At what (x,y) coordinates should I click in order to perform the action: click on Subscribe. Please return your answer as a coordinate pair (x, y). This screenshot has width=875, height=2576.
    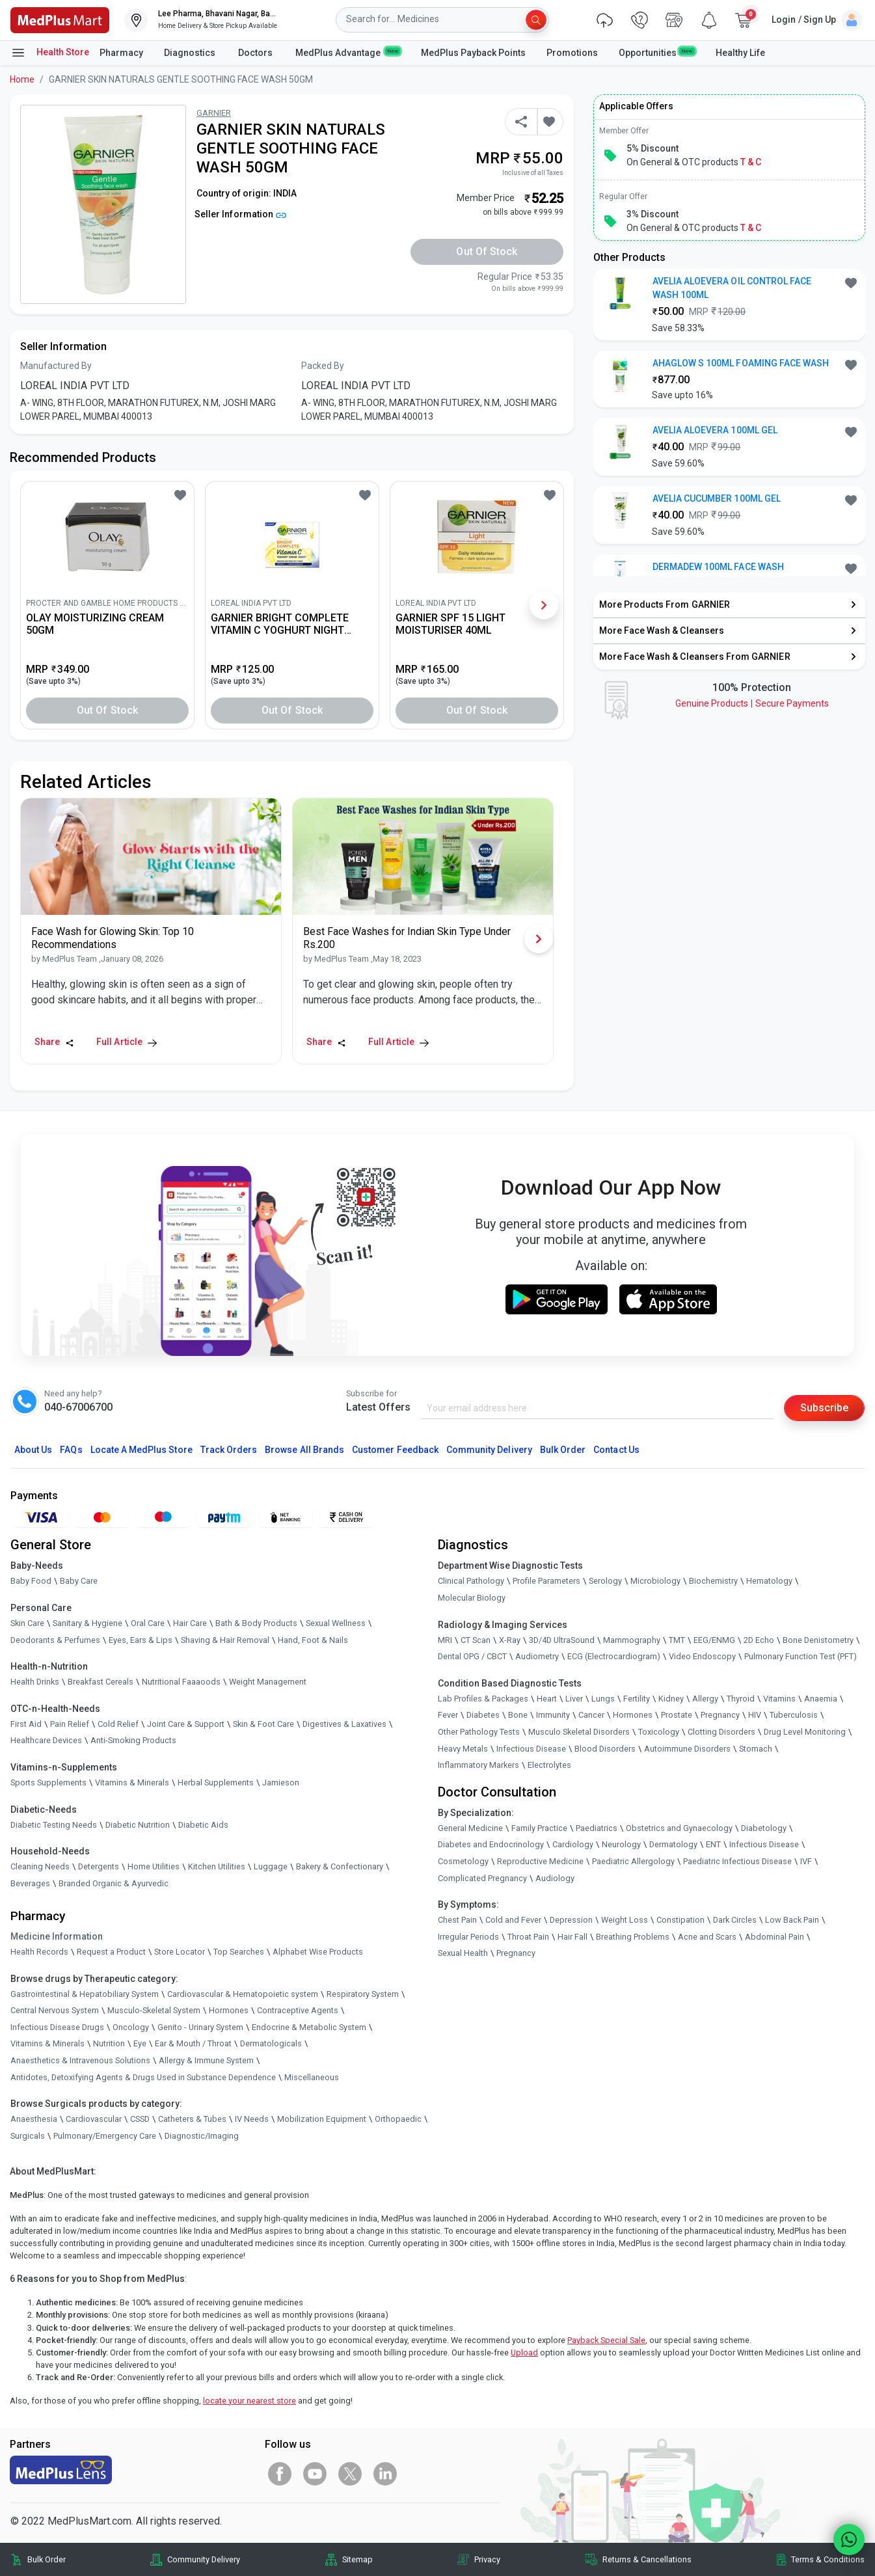
    Looking at the image, I should click on (824, 1408).